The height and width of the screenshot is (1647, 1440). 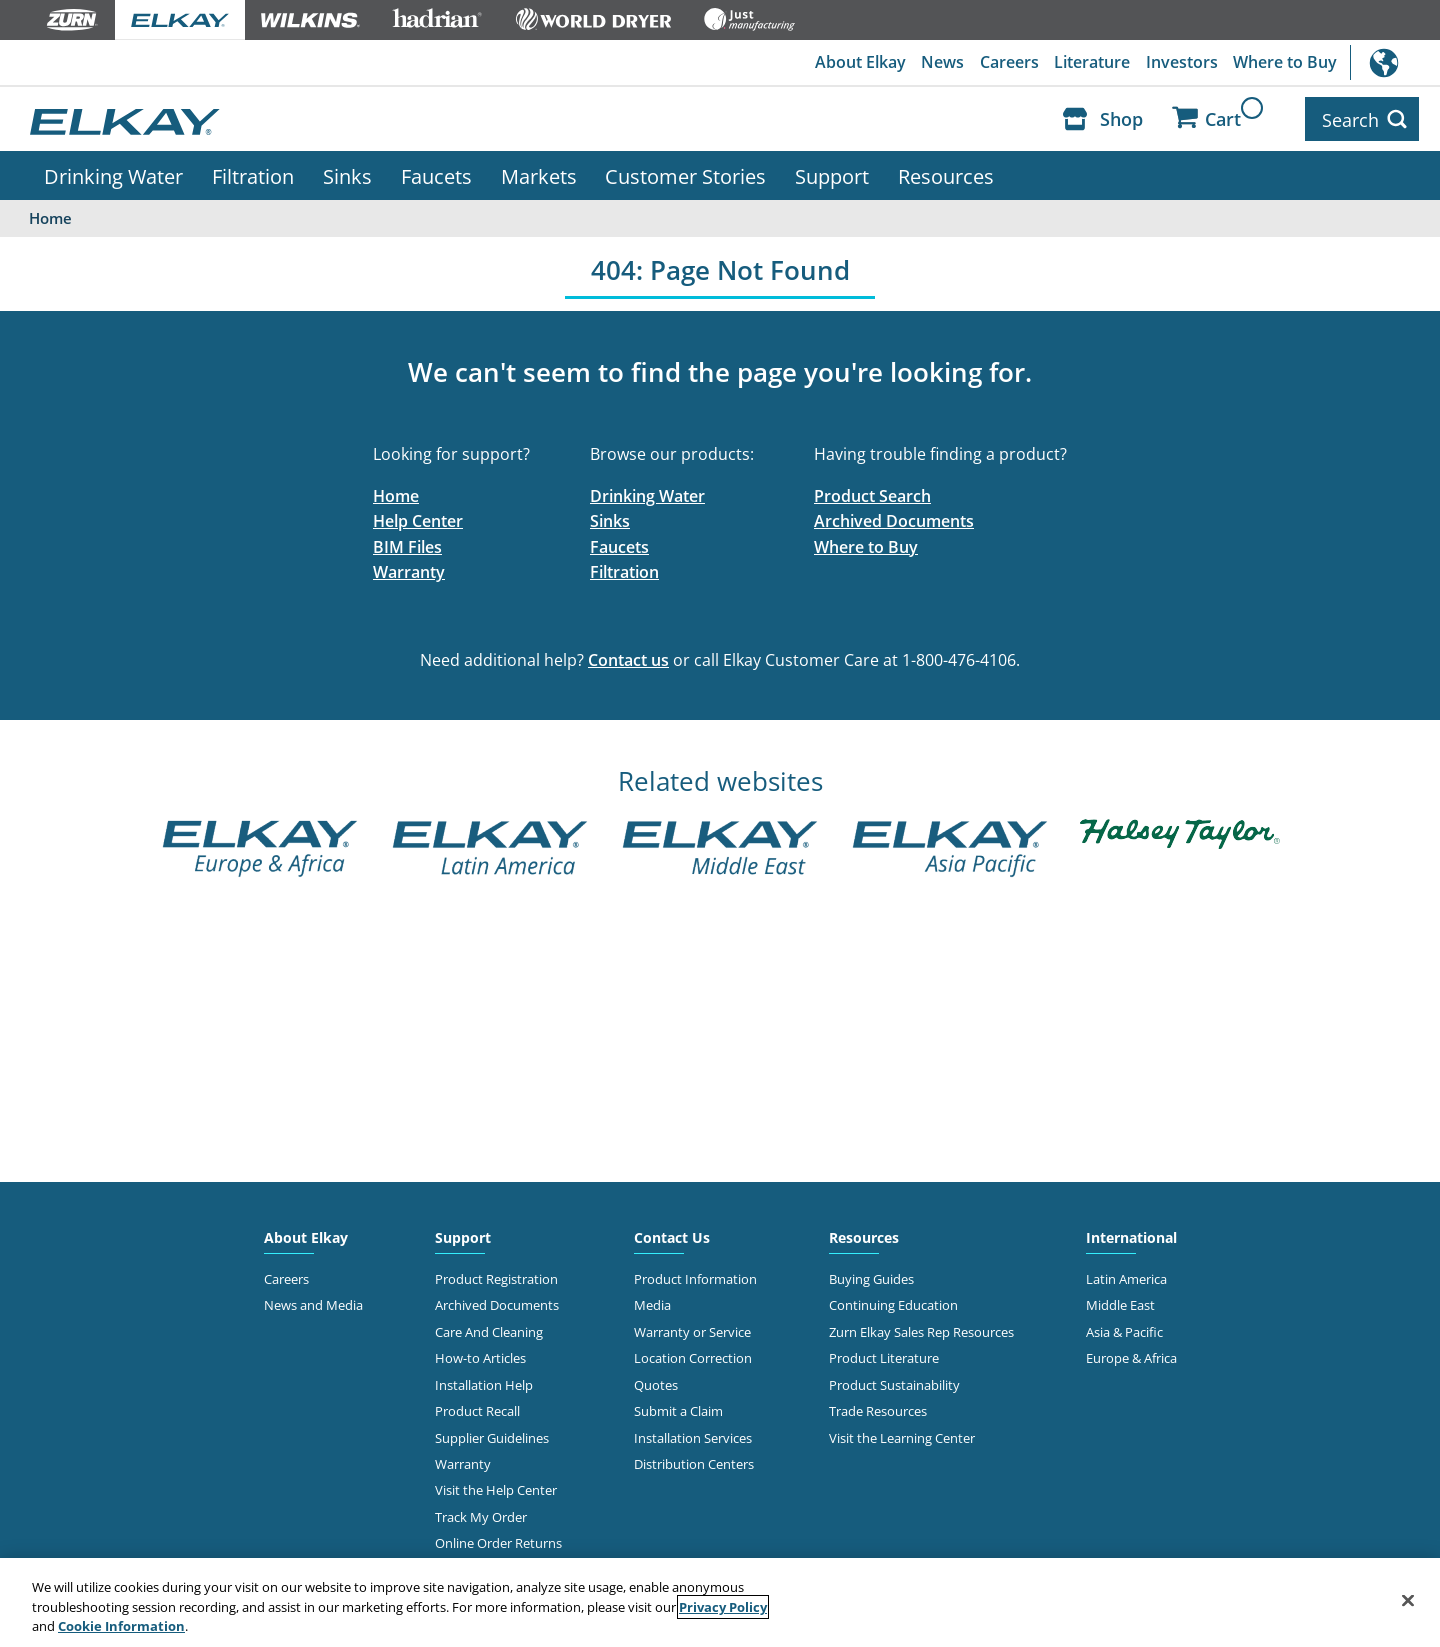 I want to click on Warranty or Service, so click(x=692, y=1329).